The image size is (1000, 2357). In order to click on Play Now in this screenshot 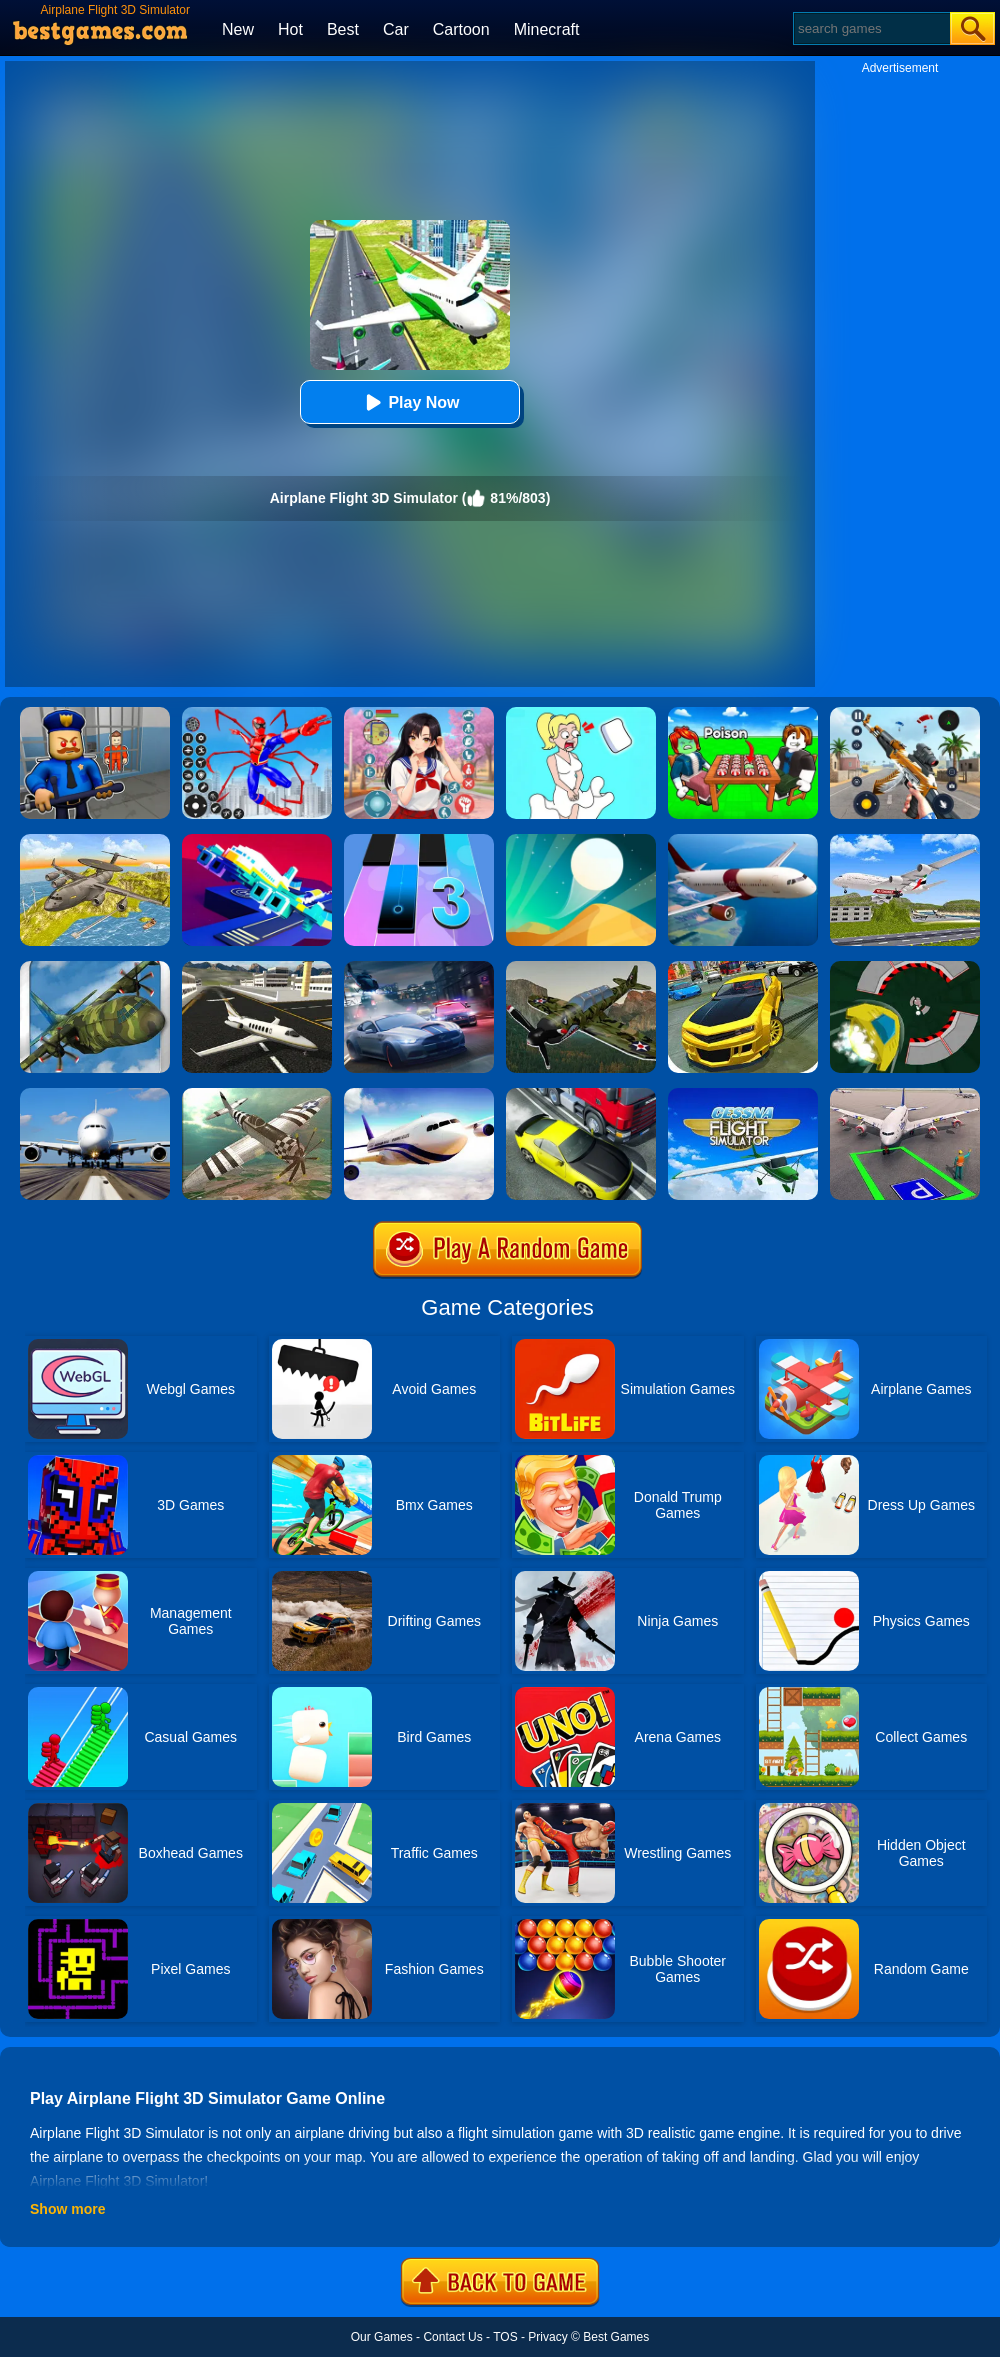, I will do `click(409, 402)`.